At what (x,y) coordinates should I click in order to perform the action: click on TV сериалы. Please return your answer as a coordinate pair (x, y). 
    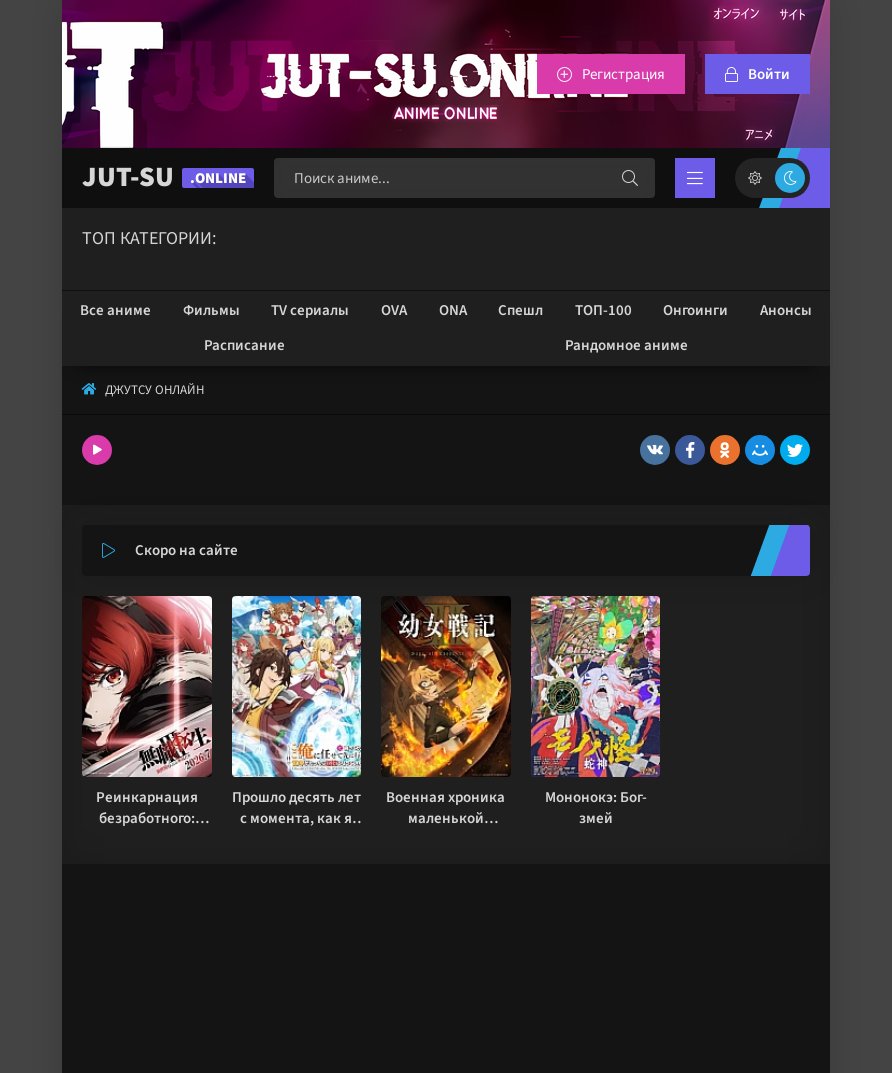
    Looking at the image, I should click on (310, 310).